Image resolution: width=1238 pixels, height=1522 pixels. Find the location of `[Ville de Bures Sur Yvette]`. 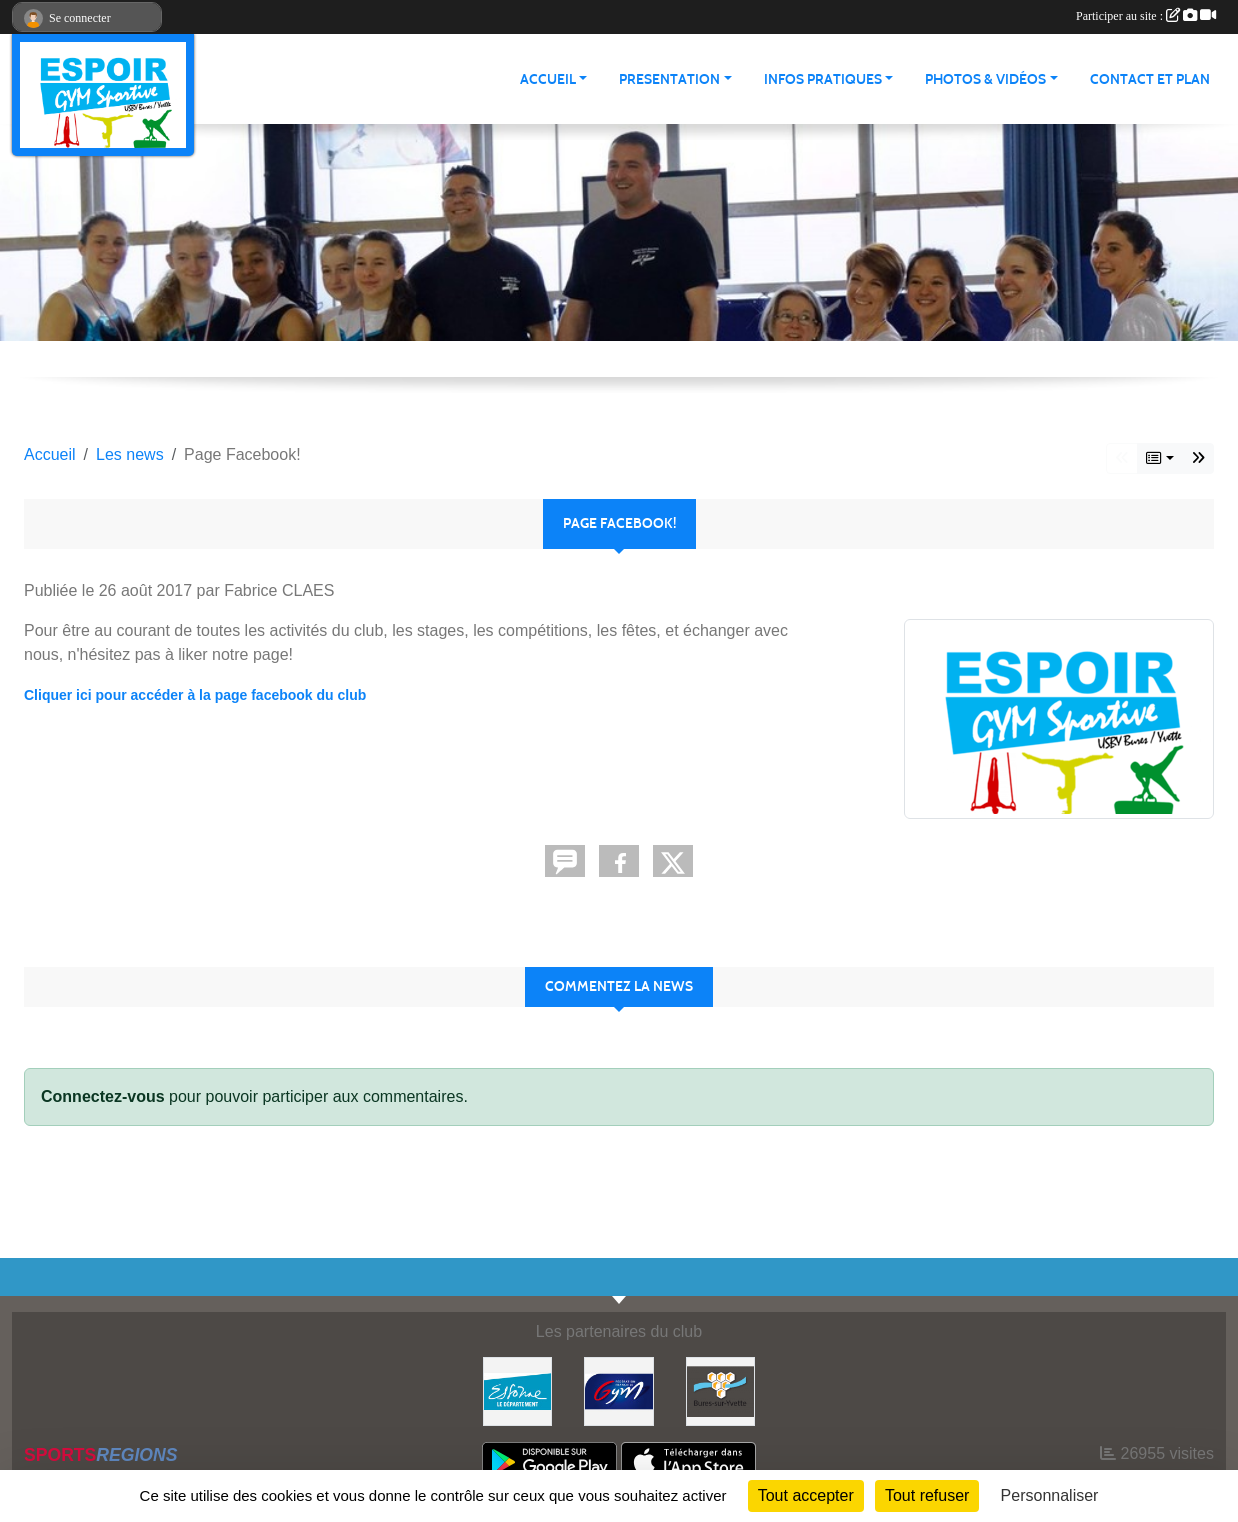

[Ville de Bures Sur Yvette] is located at coordinates (720, 1390).